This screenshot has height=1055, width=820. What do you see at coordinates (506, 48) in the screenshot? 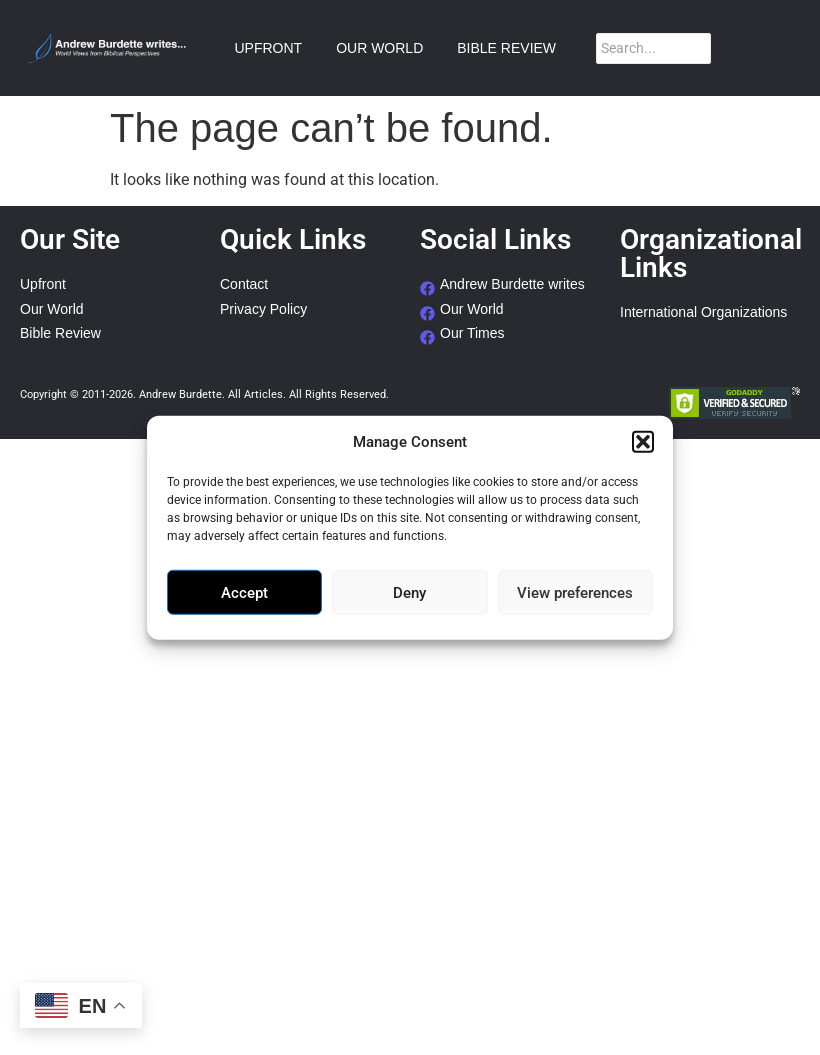
I see `BIBLE REVIEW` at bounding box center [506, 48].